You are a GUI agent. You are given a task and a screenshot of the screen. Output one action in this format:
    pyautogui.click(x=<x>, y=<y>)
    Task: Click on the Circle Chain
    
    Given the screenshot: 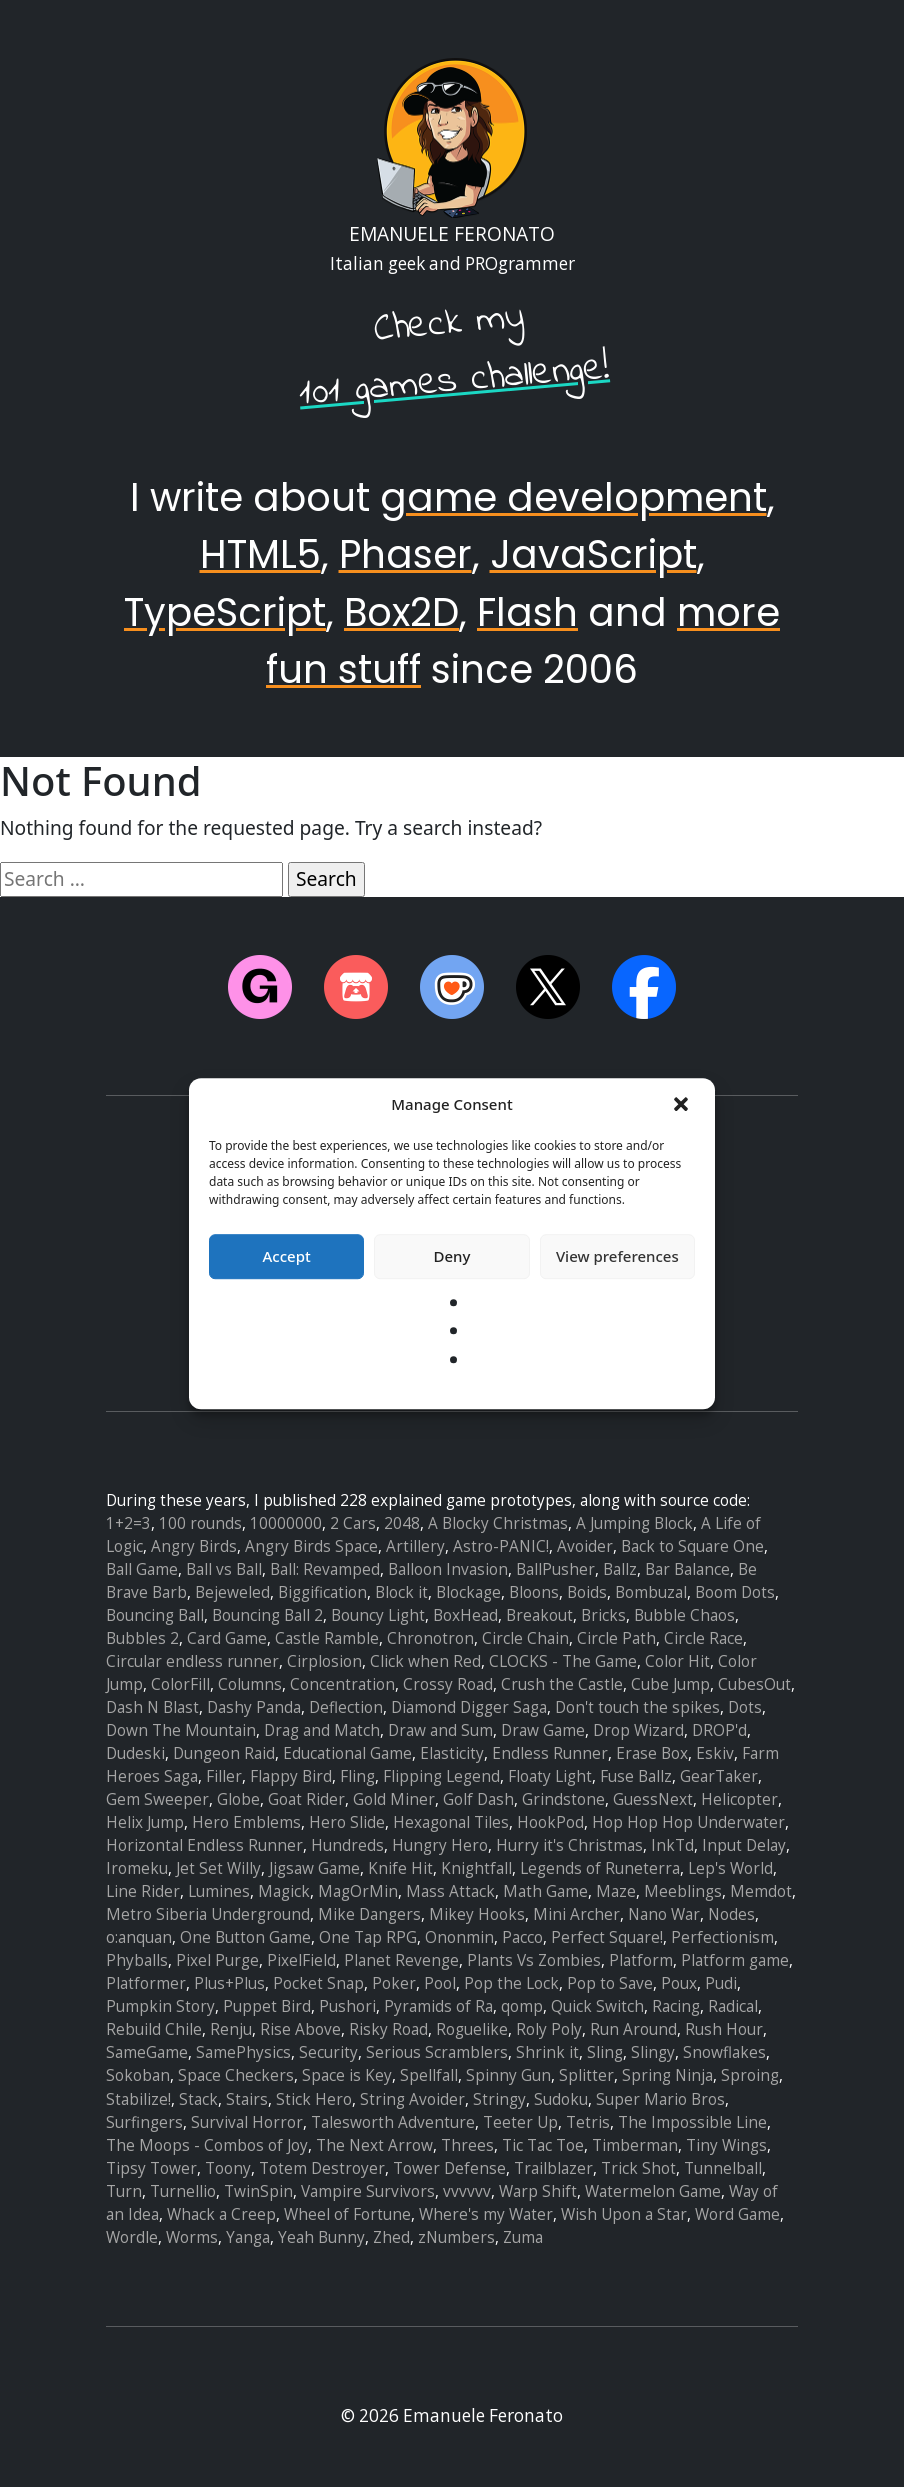 What is the action you would take?
    pyautogui.click(x=525, y=1638)
    